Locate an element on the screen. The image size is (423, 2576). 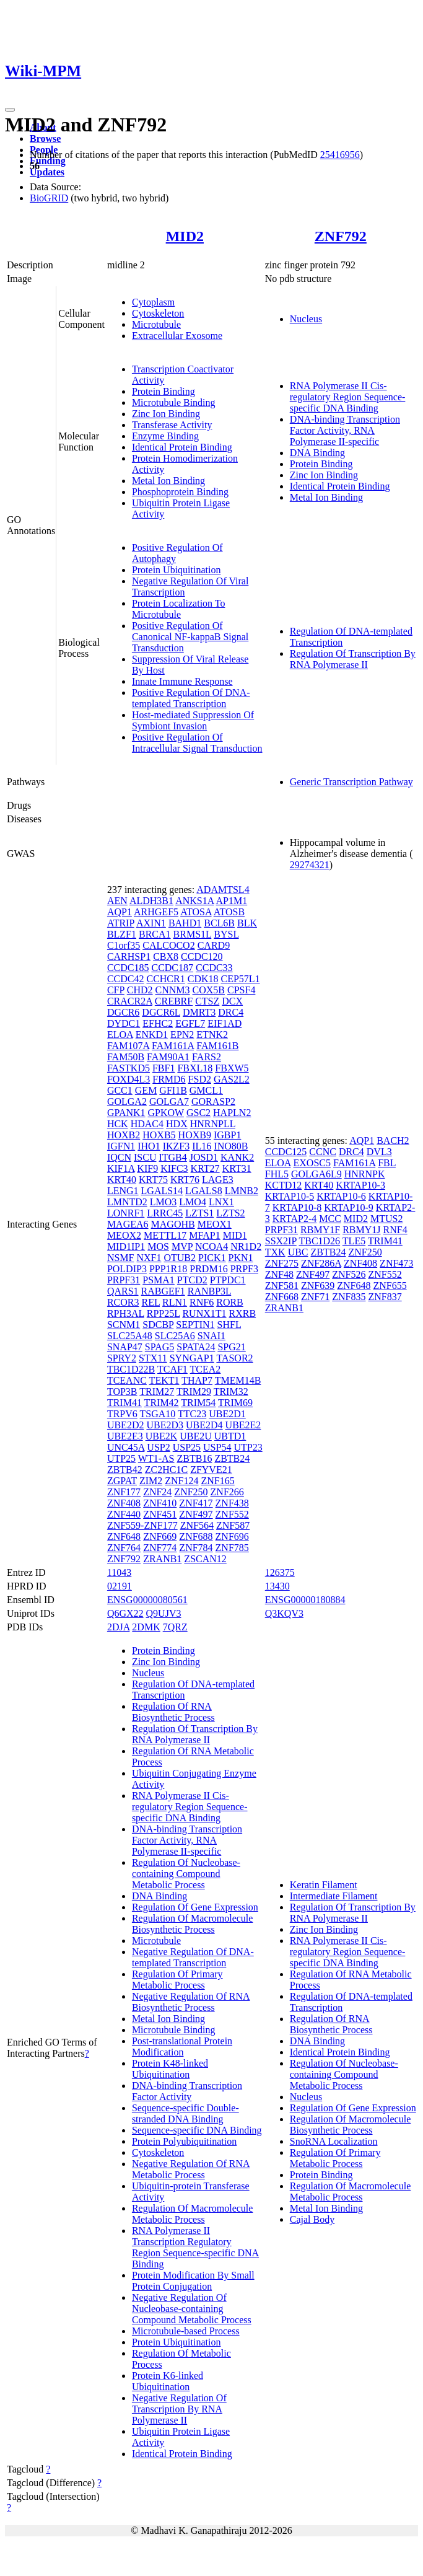
Regulation Of Primary Metabolic Process is located at coordinates (177, 1979).